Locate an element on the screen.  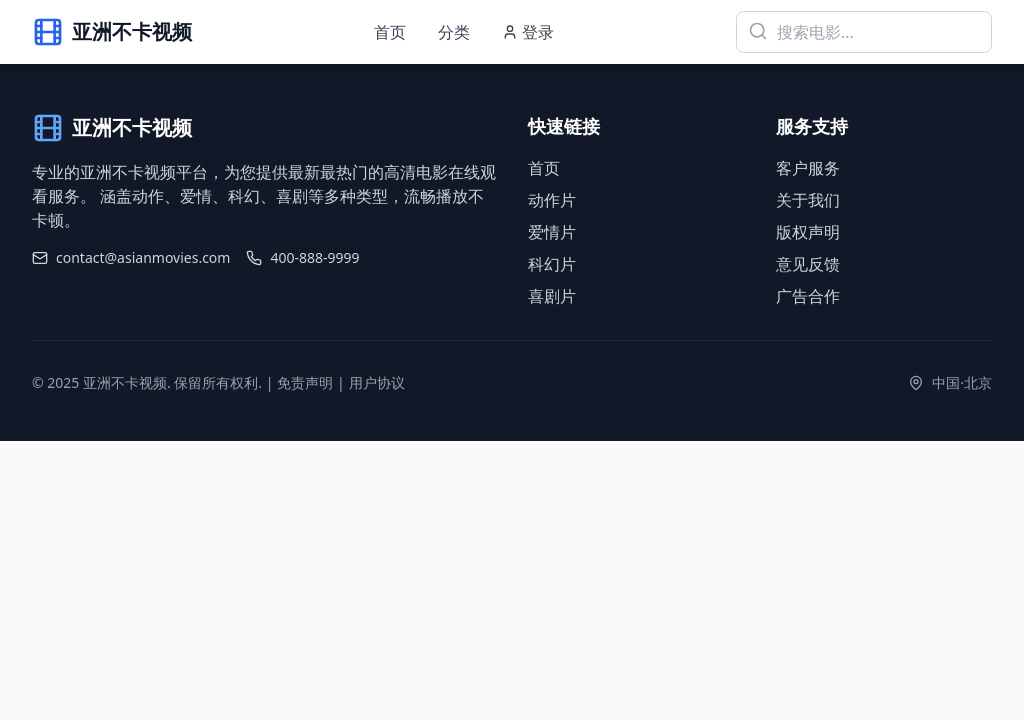
爱情片 is located at coordinates (552, 232).